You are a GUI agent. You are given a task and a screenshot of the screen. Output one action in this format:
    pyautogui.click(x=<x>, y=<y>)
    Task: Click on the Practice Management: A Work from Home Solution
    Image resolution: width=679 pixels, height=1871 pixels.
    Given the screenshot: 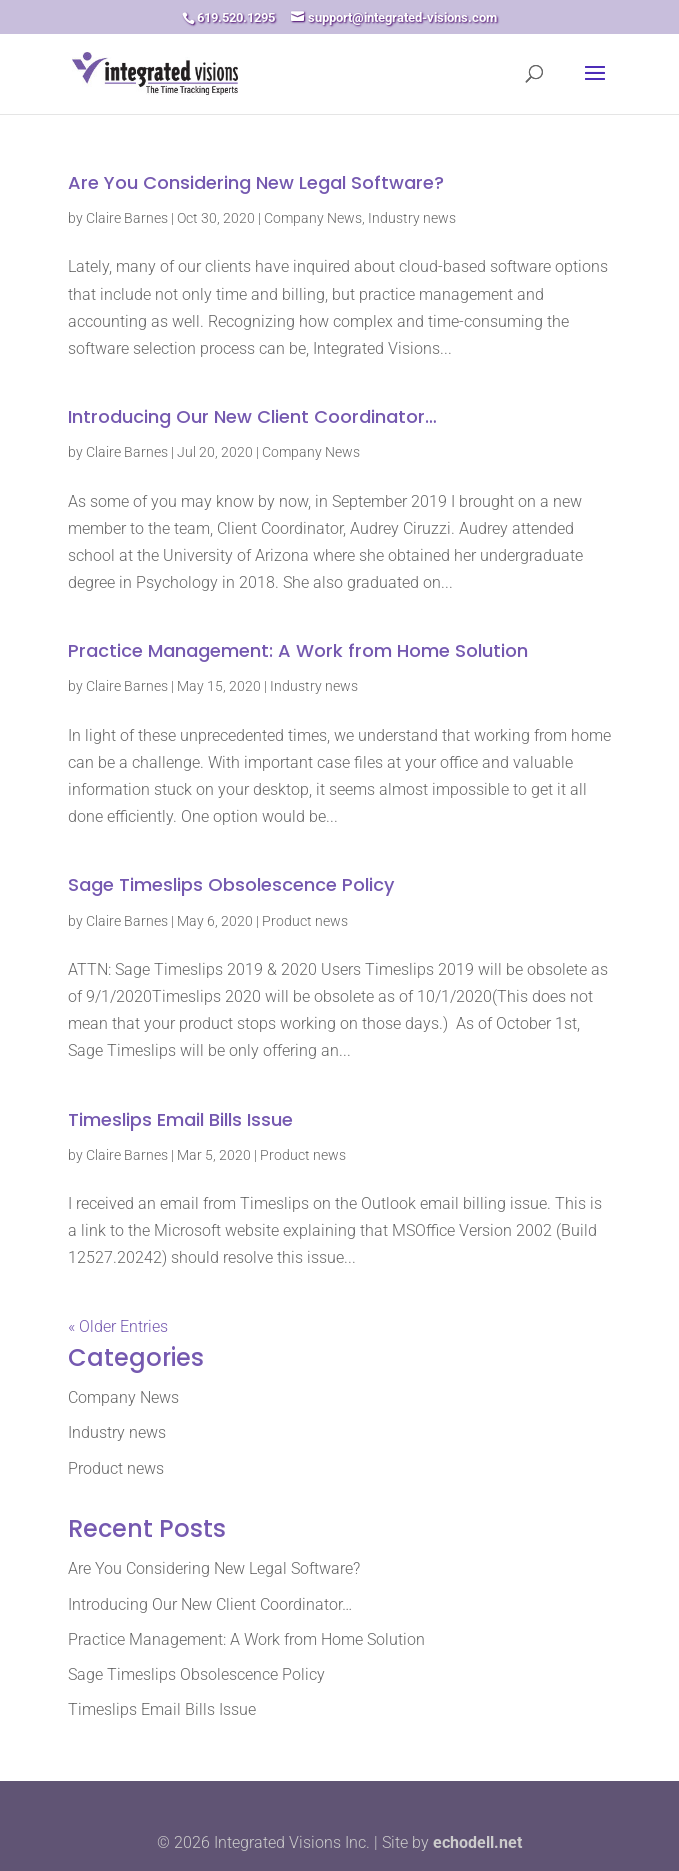 What is the action you would take?
    pyautogui.click(x=298, y=650)
    